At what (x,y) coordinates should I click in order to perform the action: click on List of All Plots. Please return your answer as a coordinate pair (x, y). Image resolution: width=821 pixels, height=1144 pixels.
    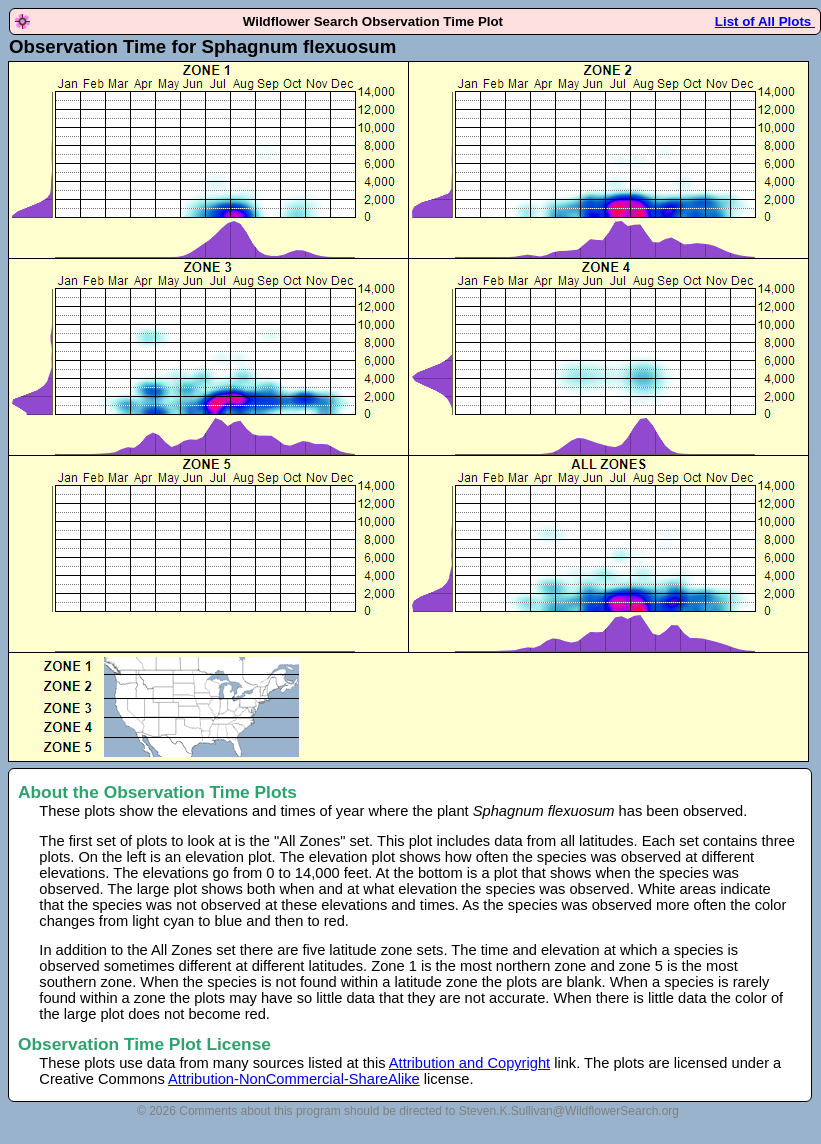
    Looking at the image, I should click on (765, 21).